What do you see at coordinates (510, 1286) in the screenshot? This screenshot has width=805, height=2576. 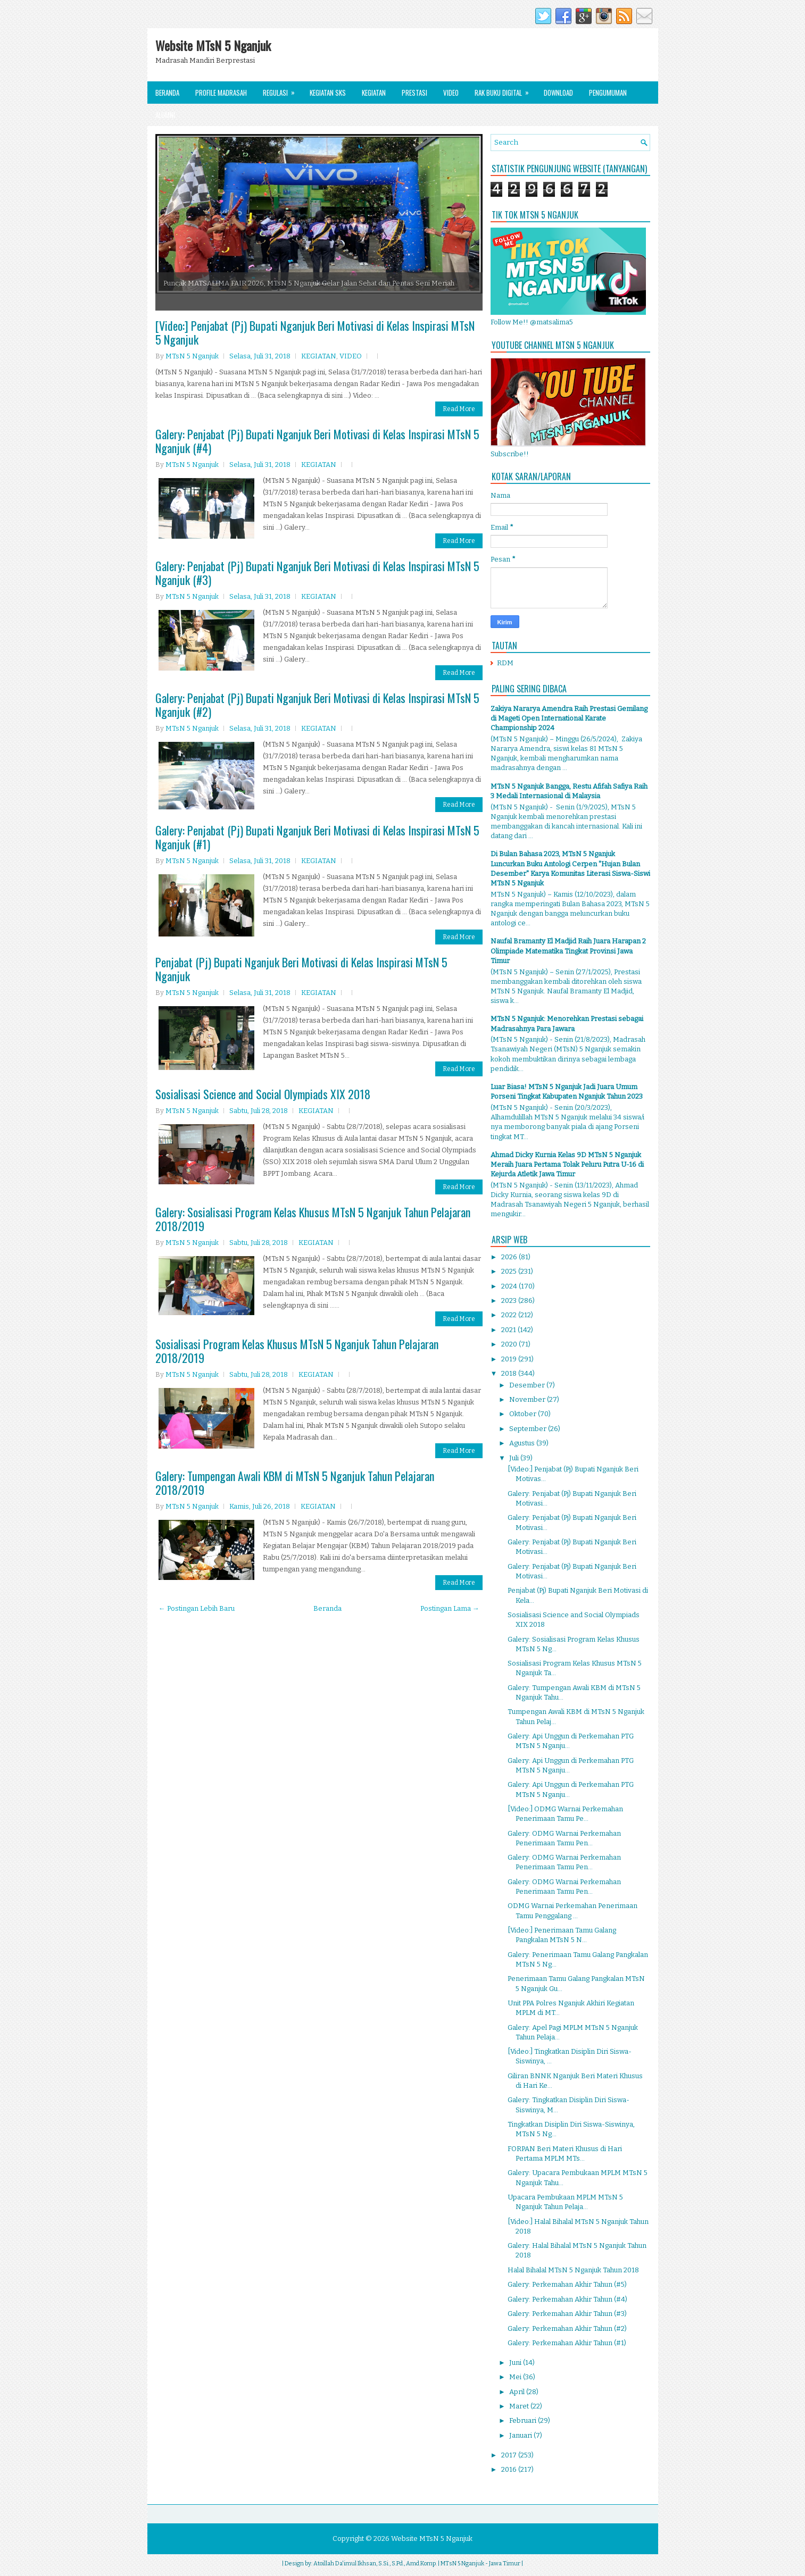 I see `2024` at bounding box center [510, 1286].